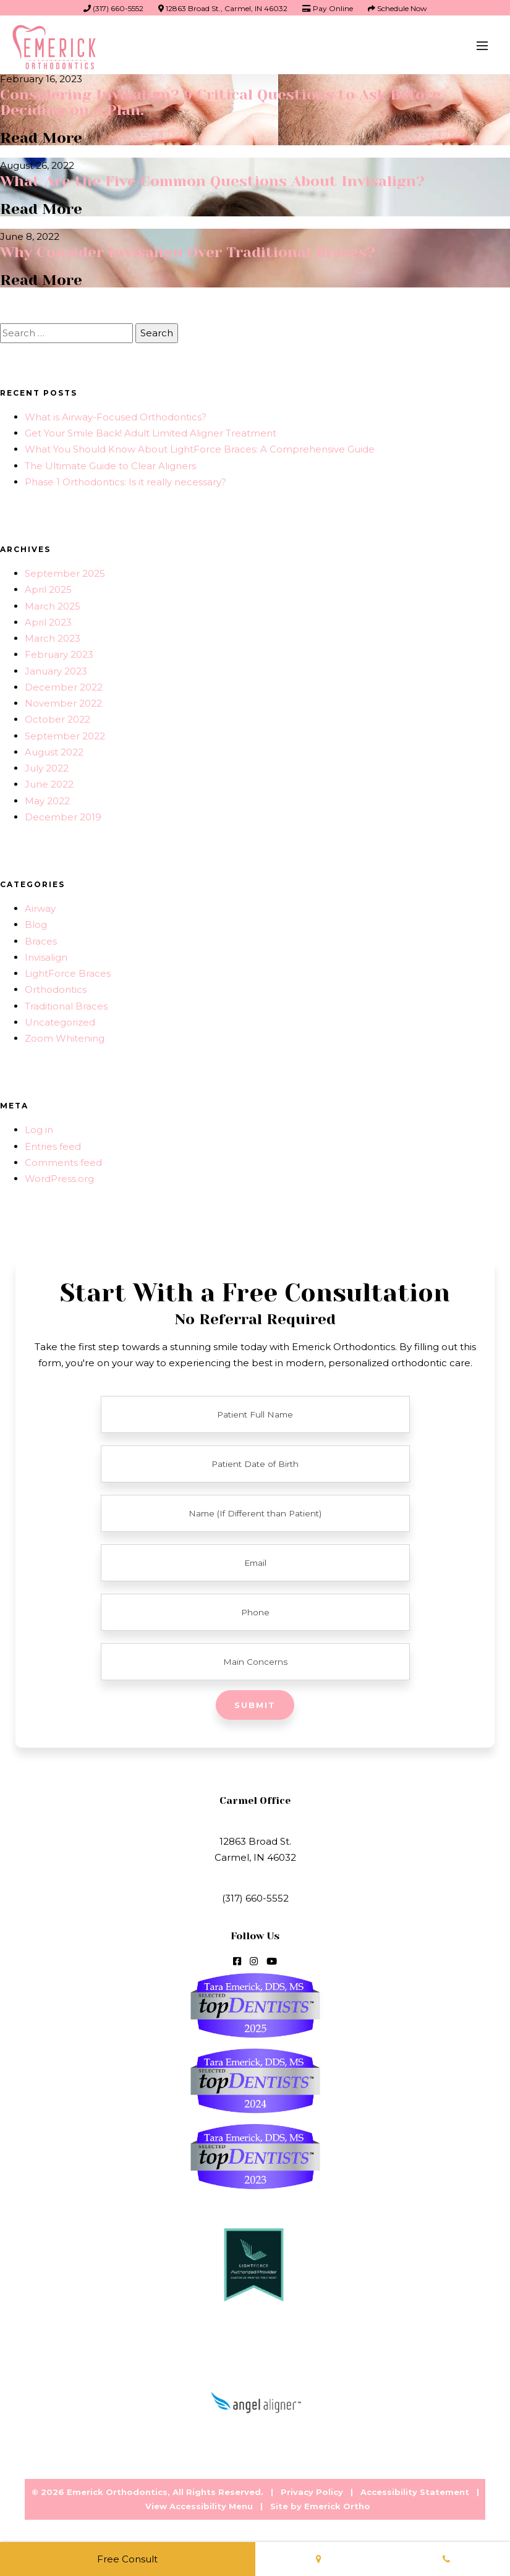  I want to click on January 2023, so click(56, 668).